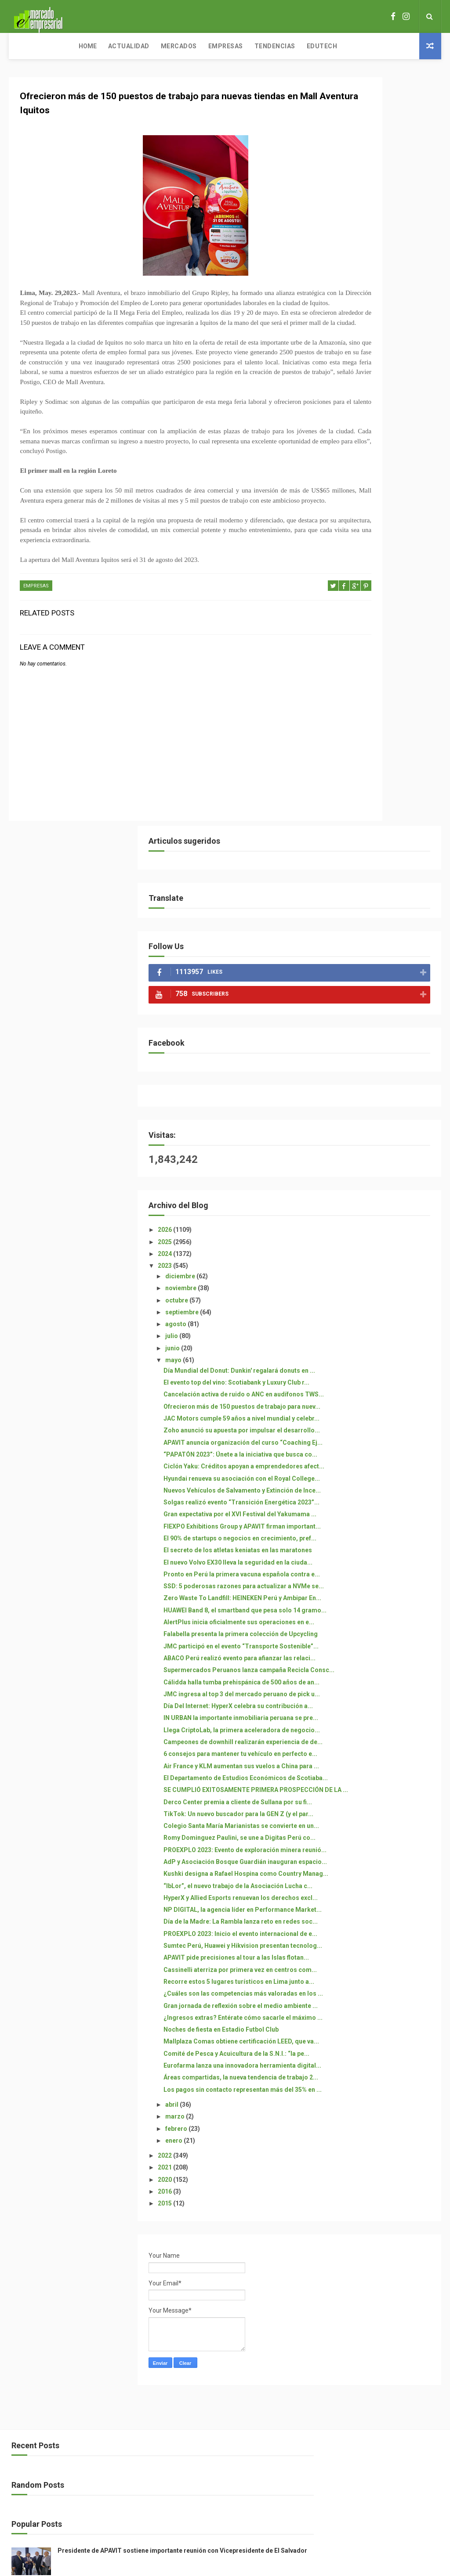  I want to click on agosto, so click(350, 575).